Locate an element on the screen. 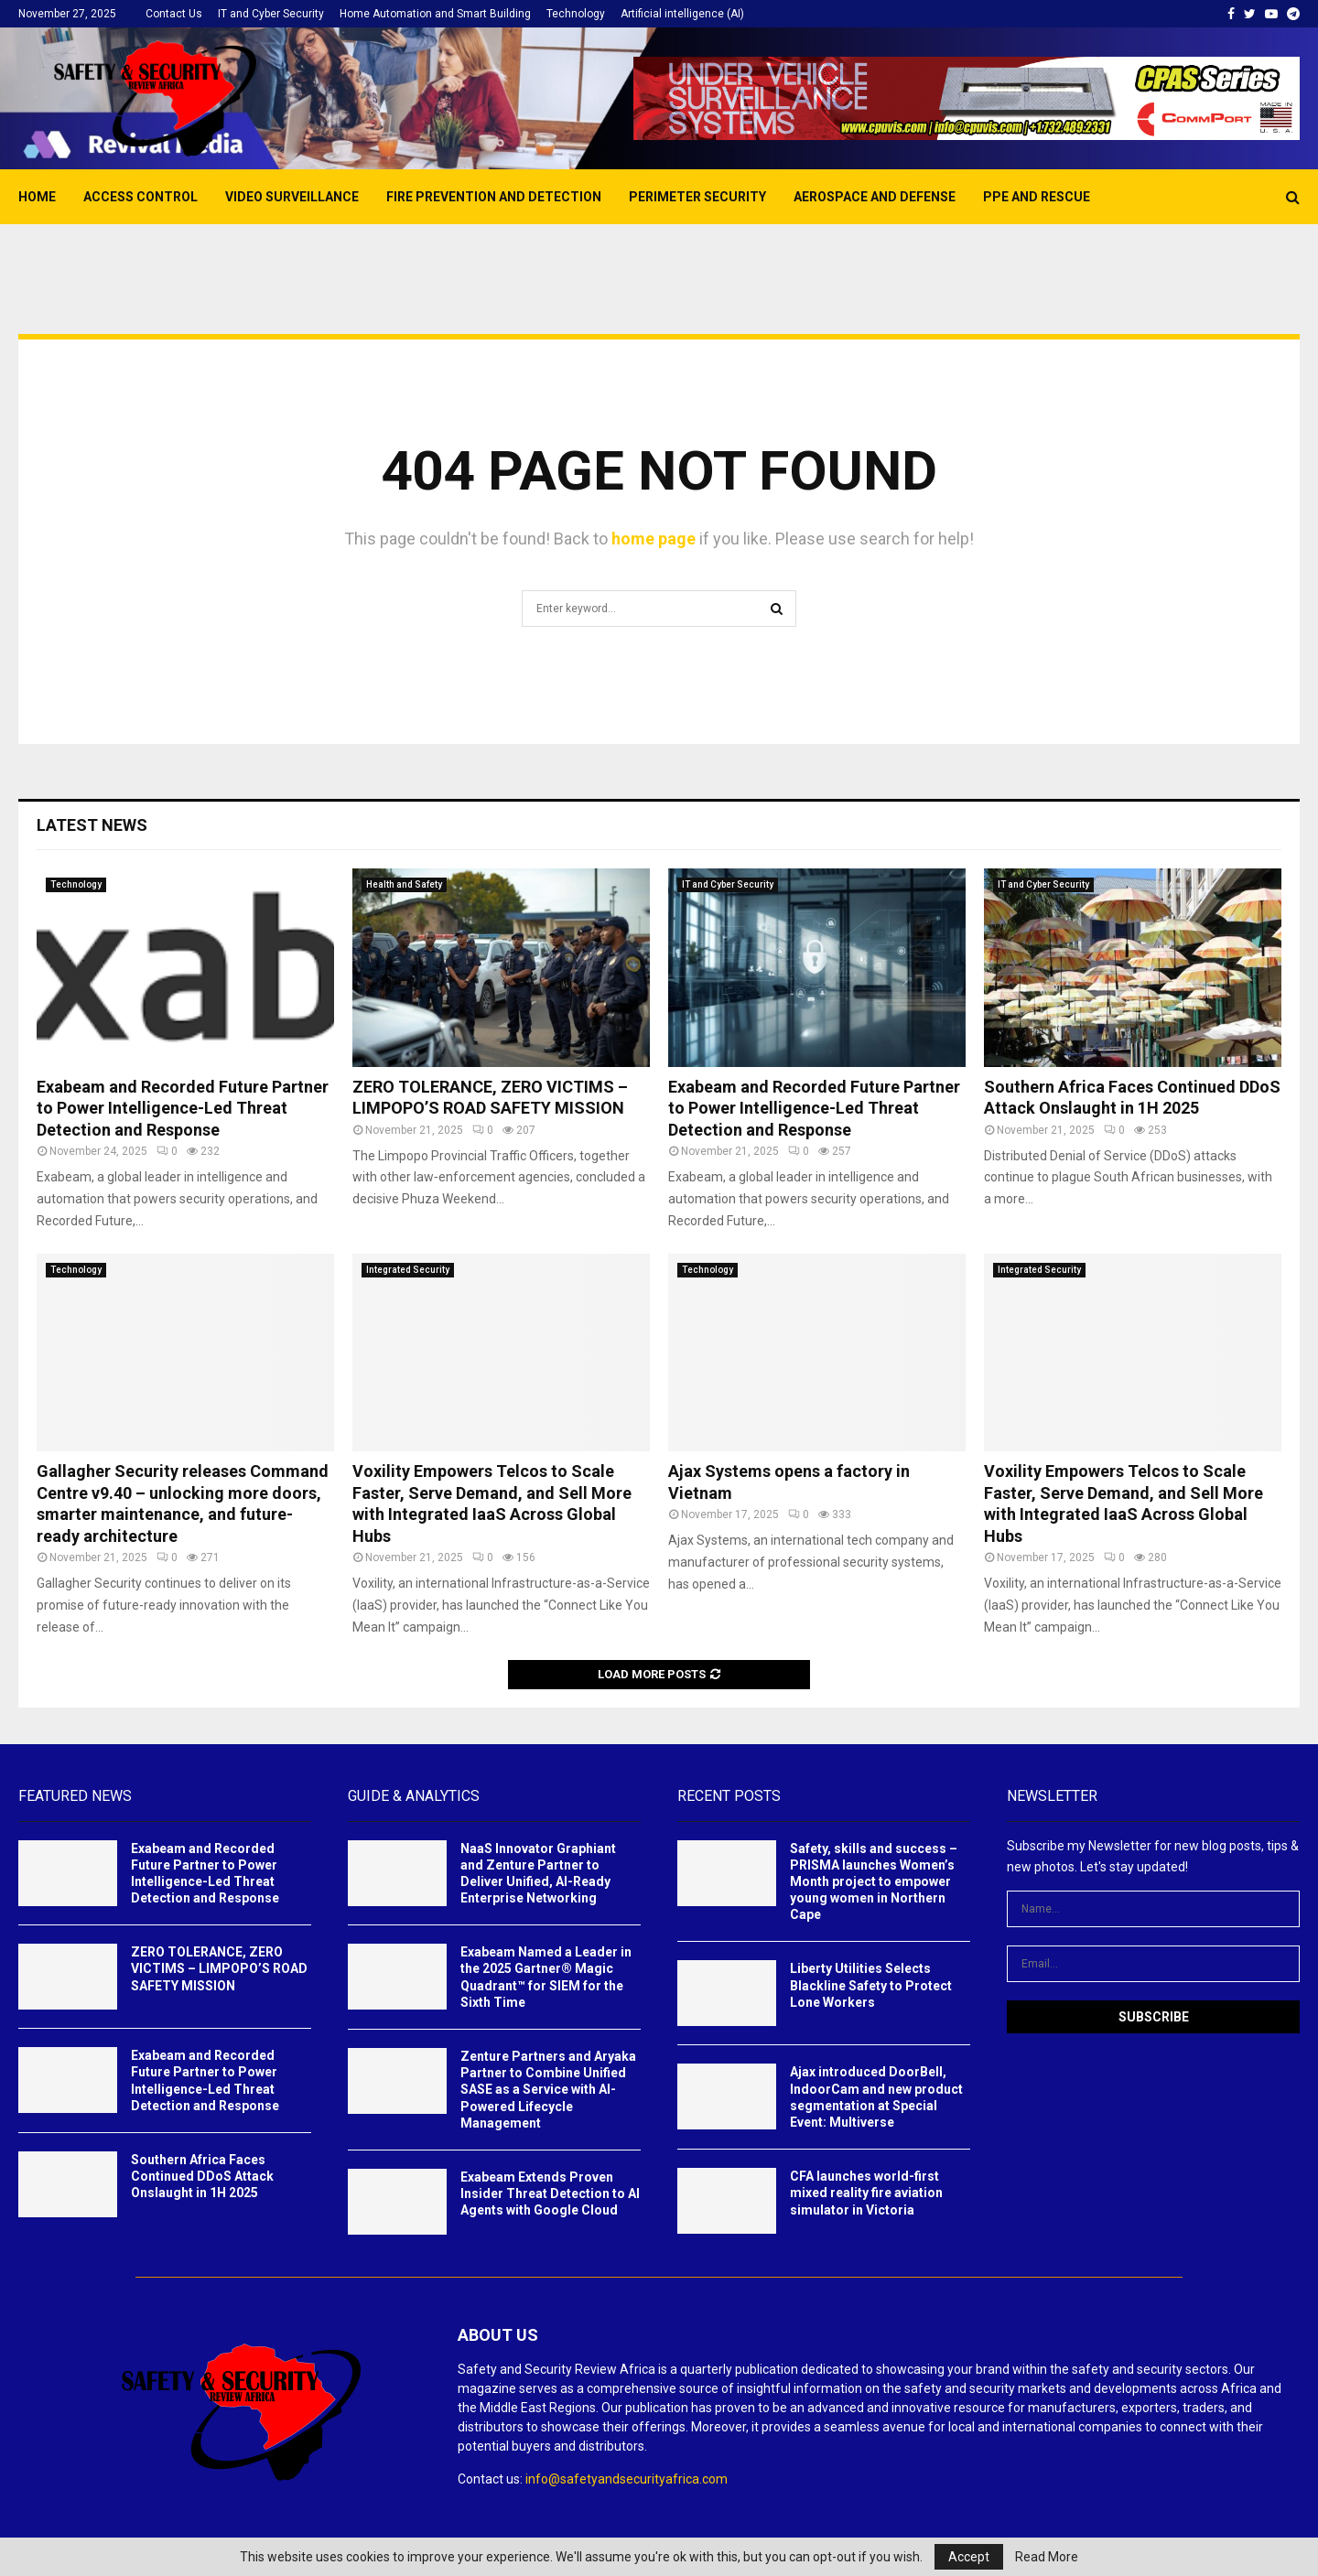  Perimeter Security is located at coordinates (697, 196).